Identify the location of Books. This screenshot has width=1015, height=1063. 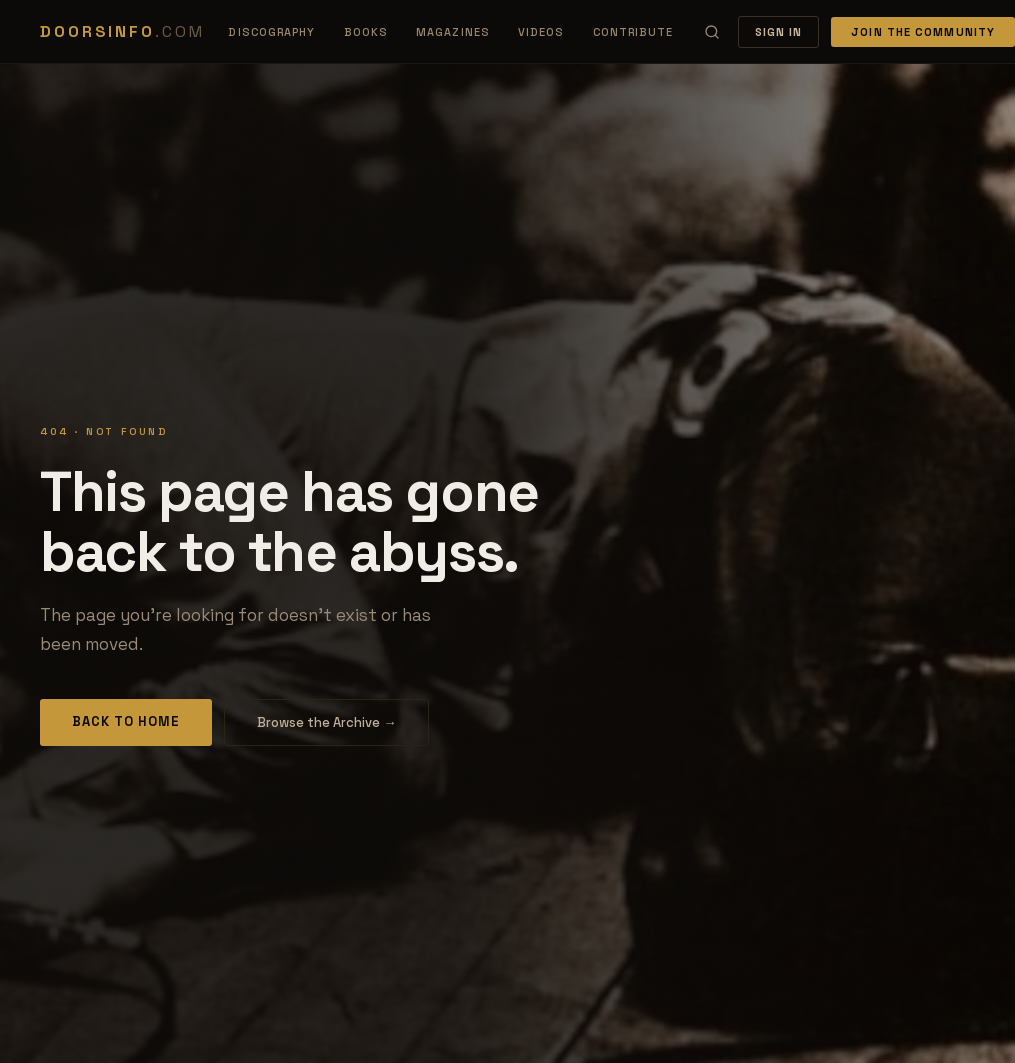
(366, 32).